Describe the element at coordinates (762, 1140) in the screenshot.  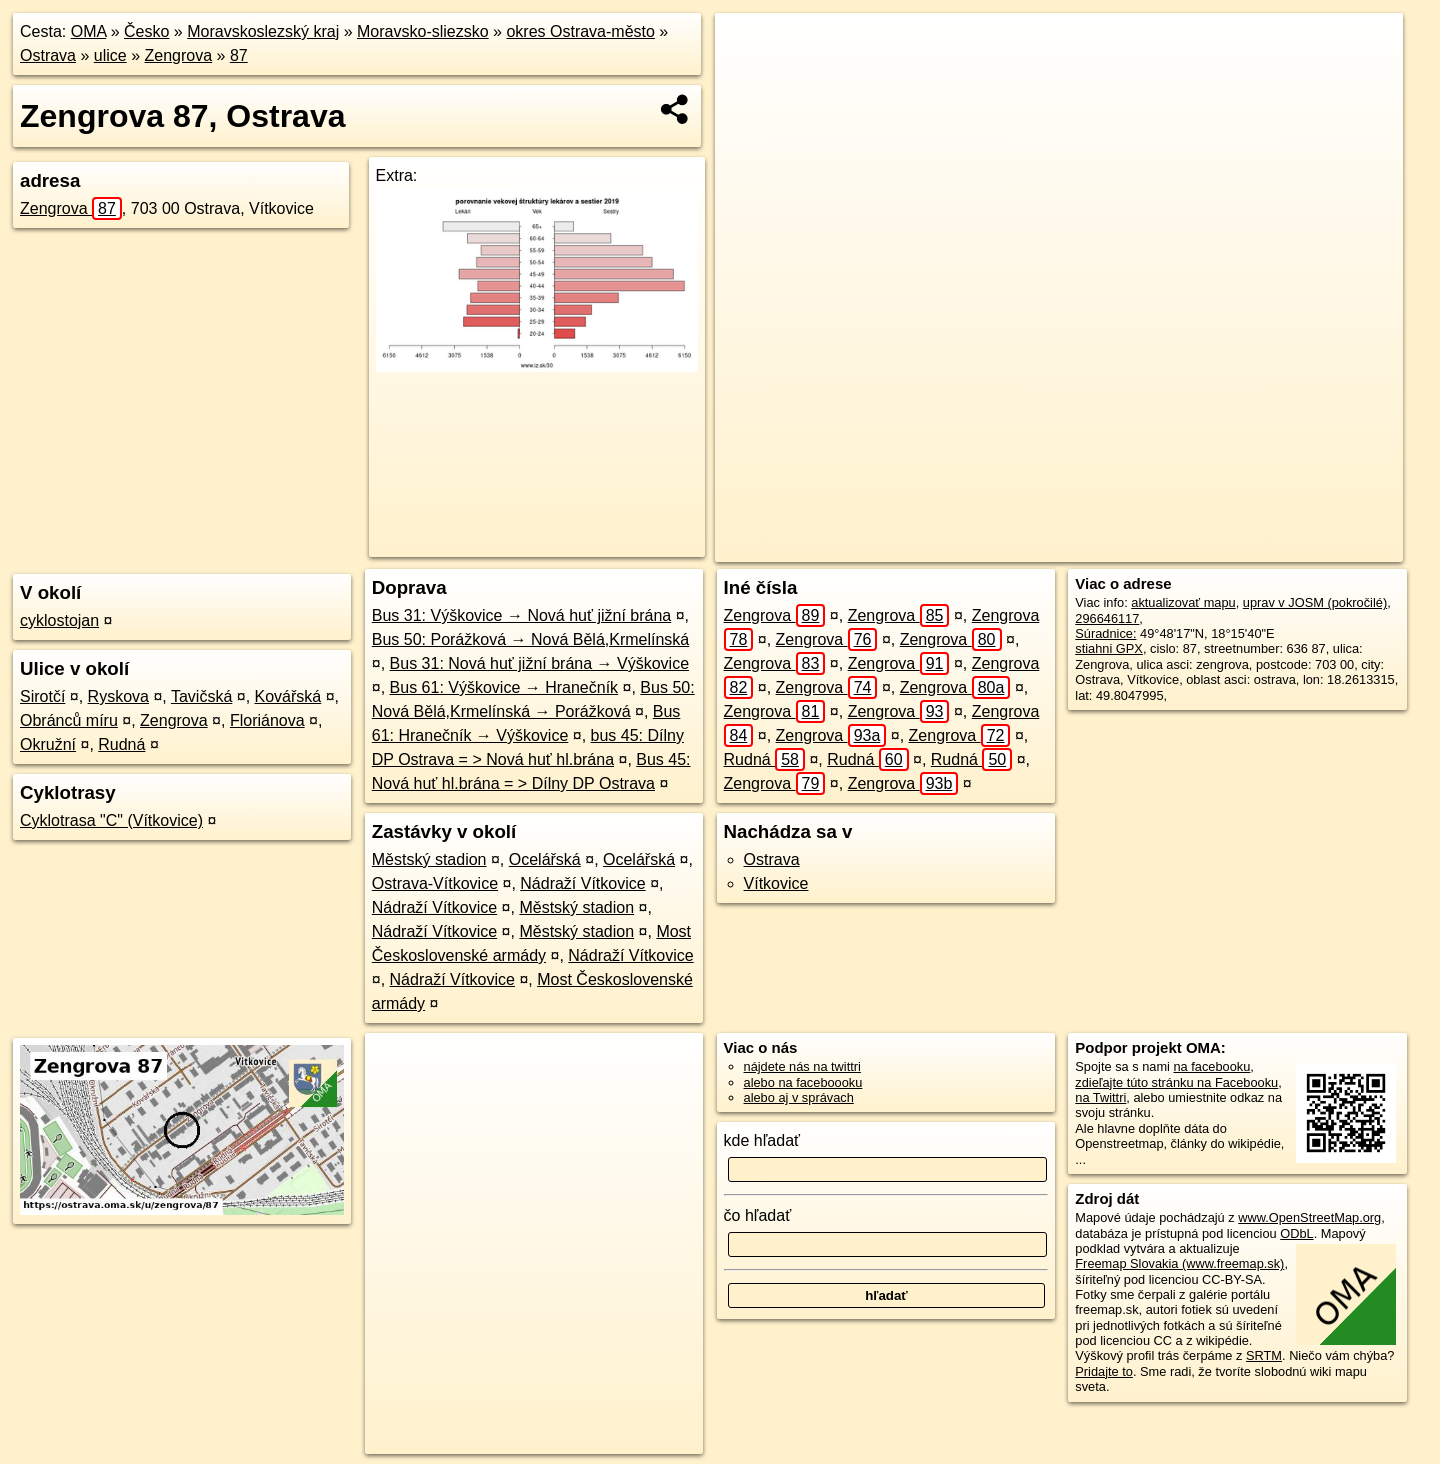
I see `kde hľadať` at that location.